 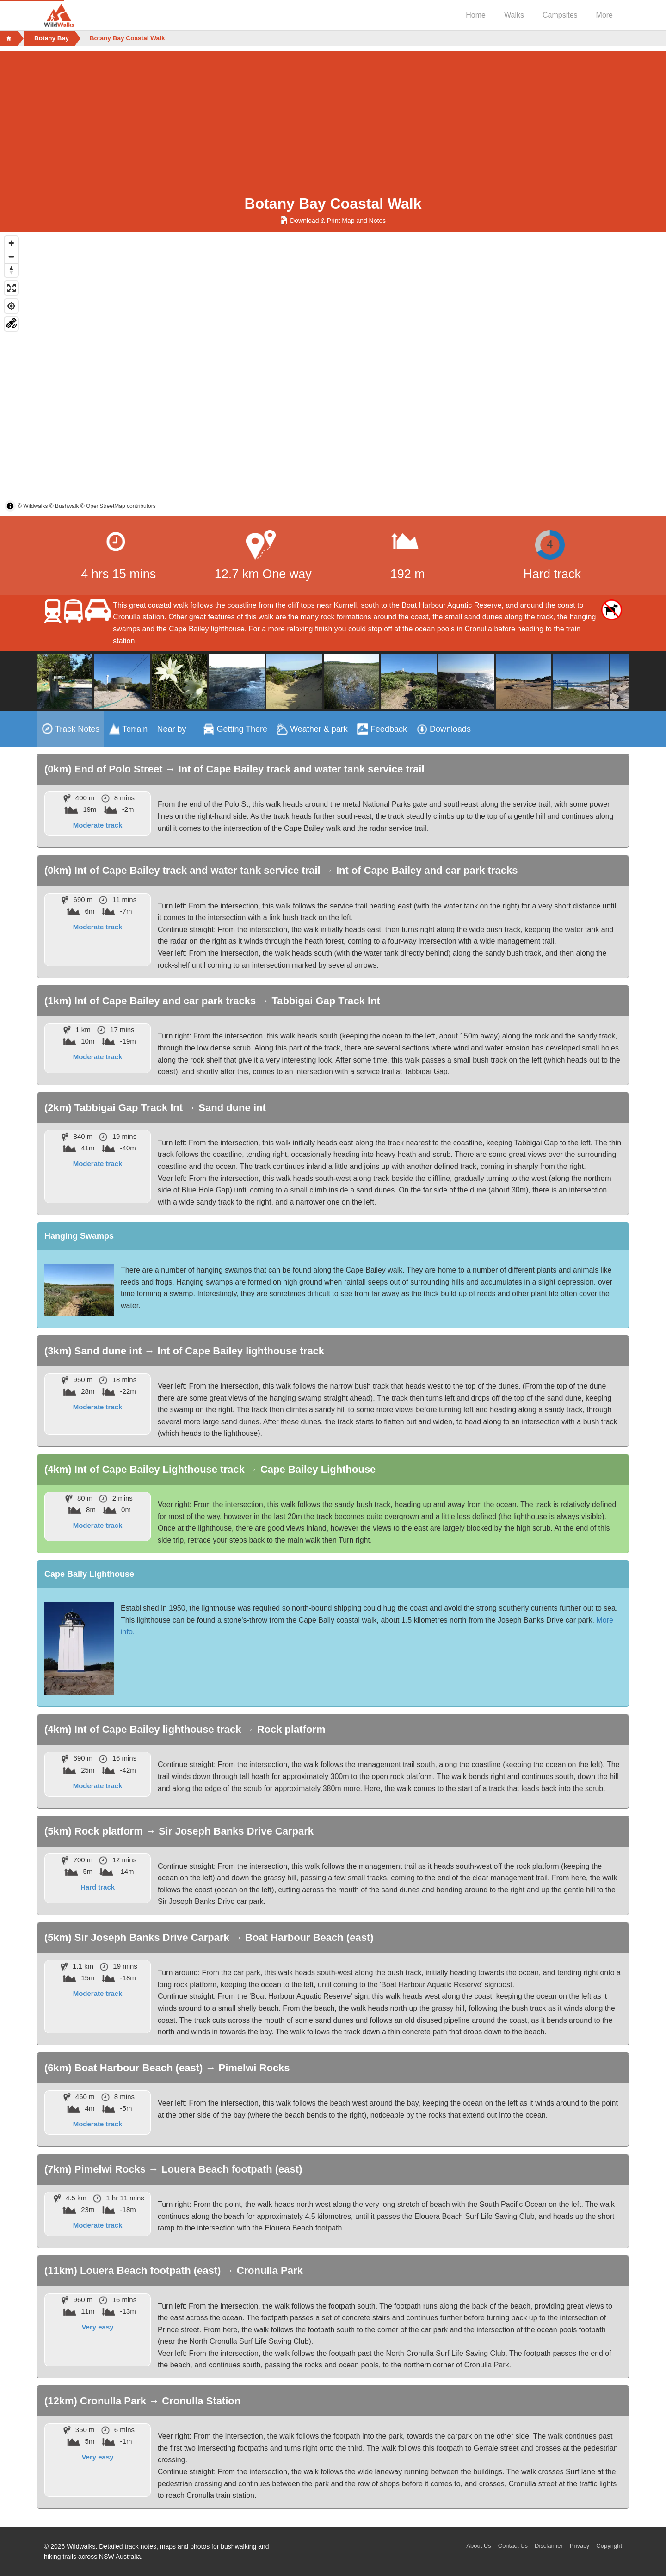 I want to click on Privacy, so click(x=580, y=2545).